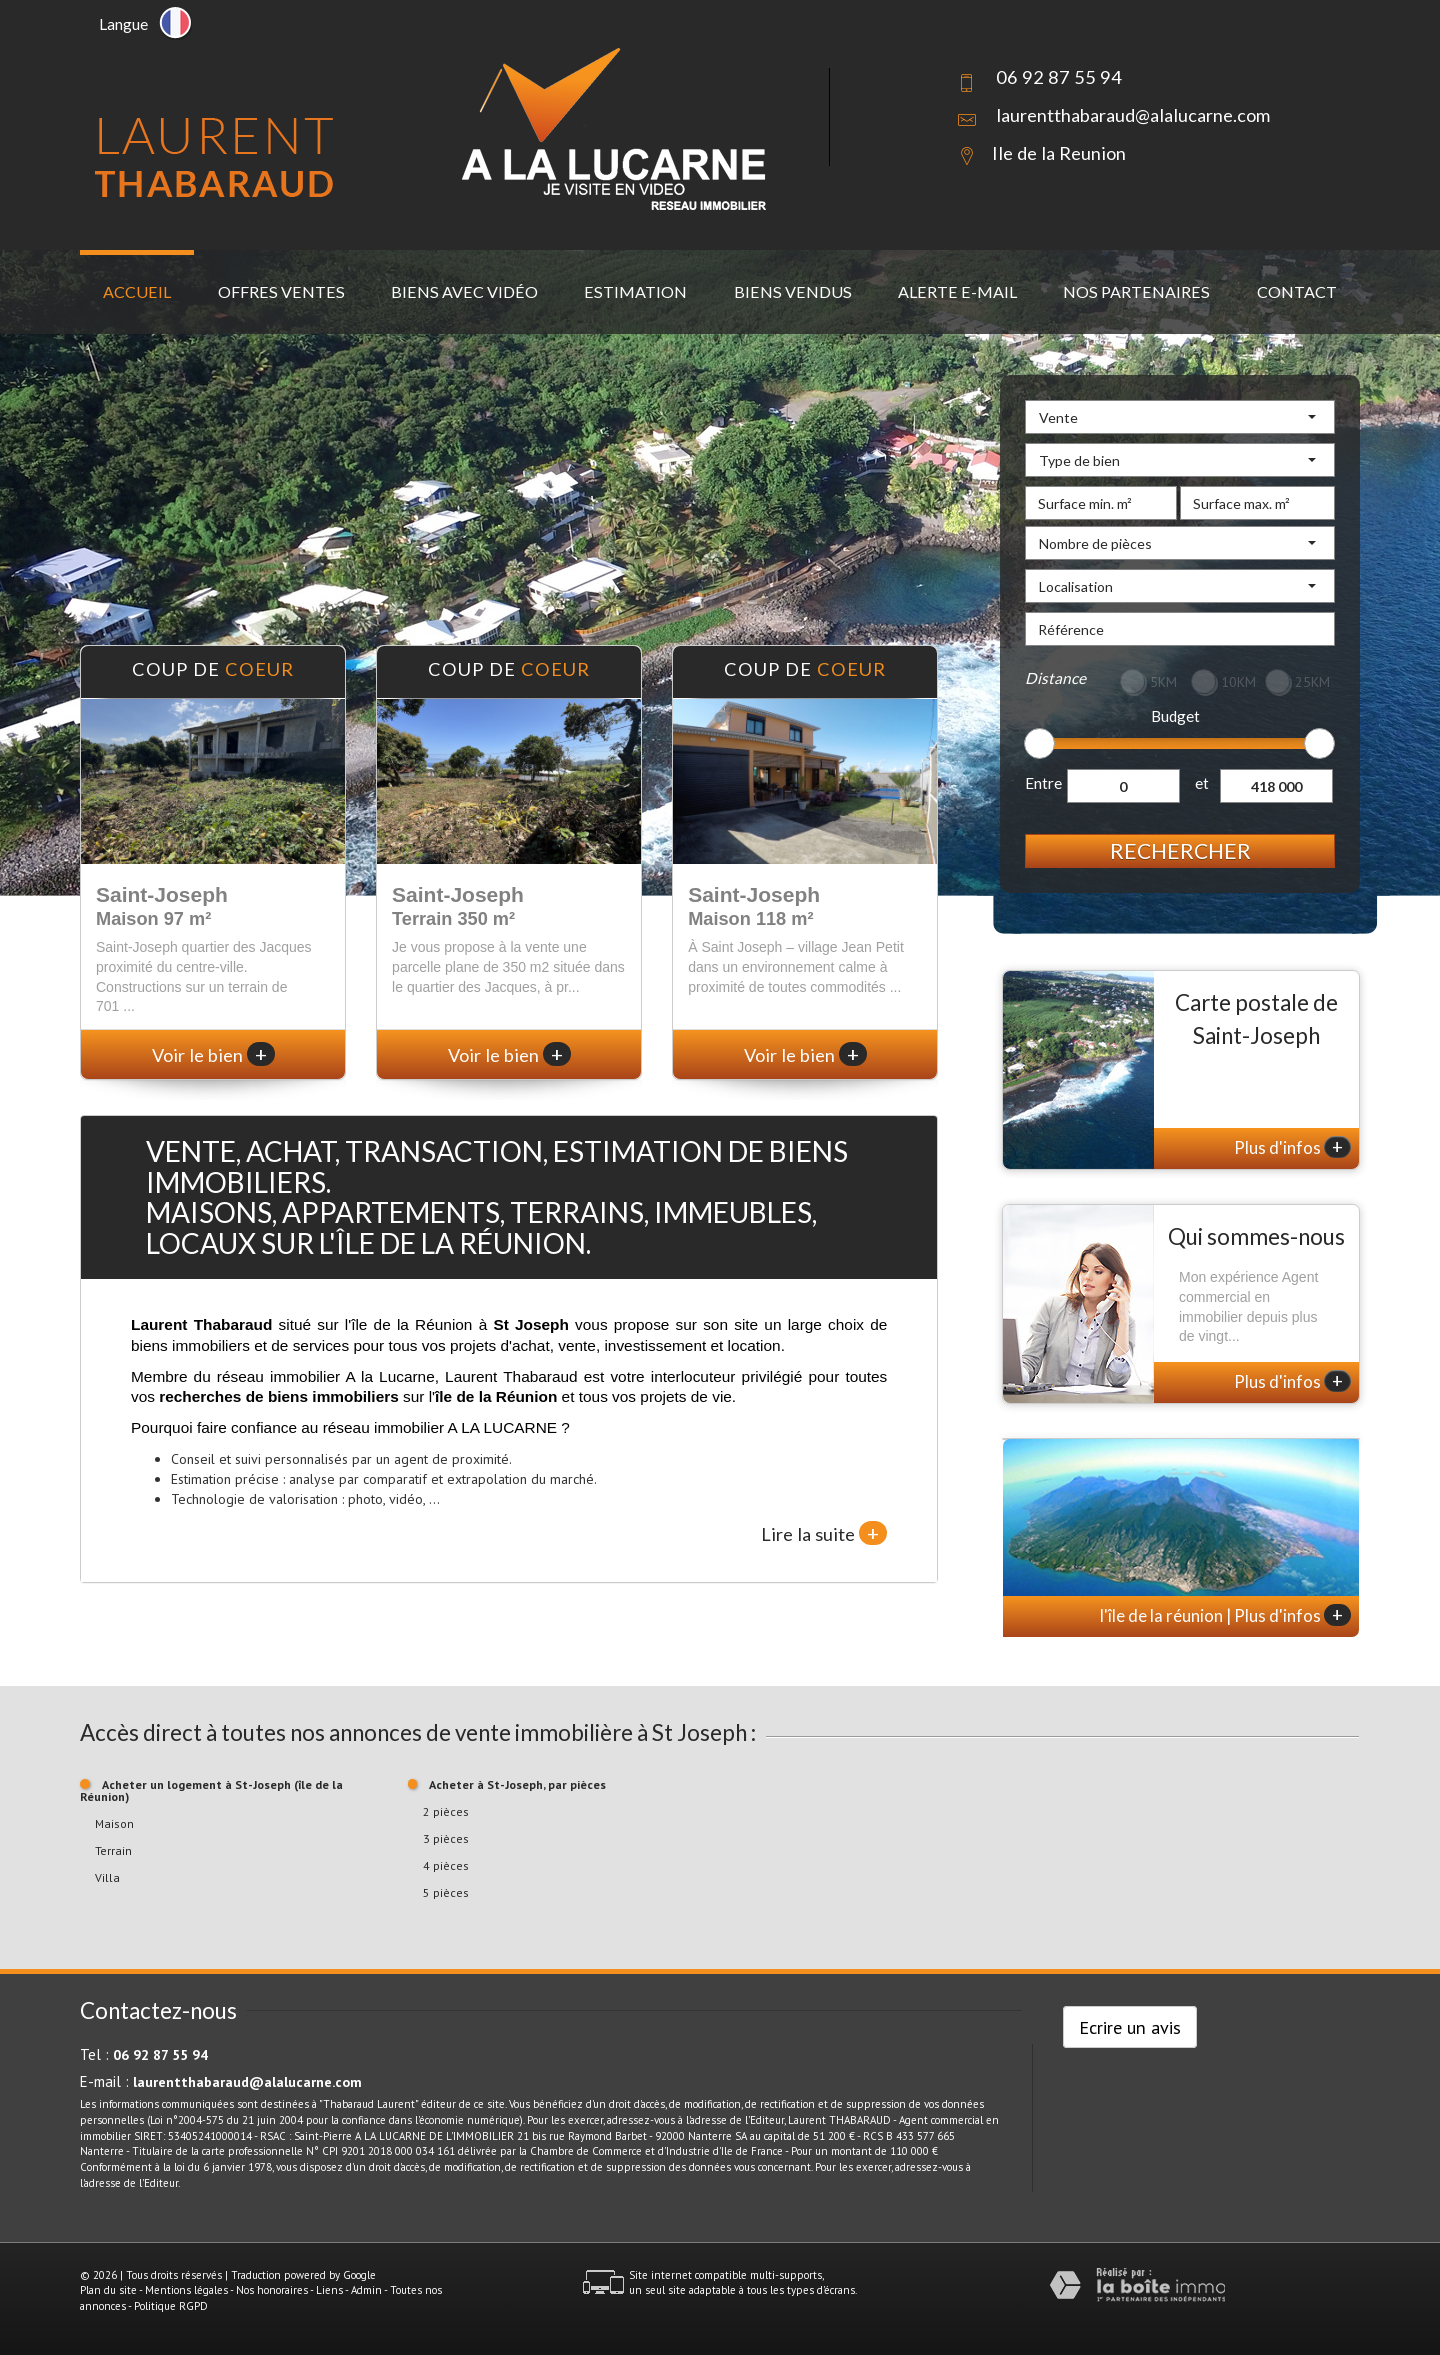 The height and width of the screenshot is (2355, 1440). What do you see at coordinates (329, 2290) in the screenshot?
I see `Liens` at bounding box center [329, 2290].